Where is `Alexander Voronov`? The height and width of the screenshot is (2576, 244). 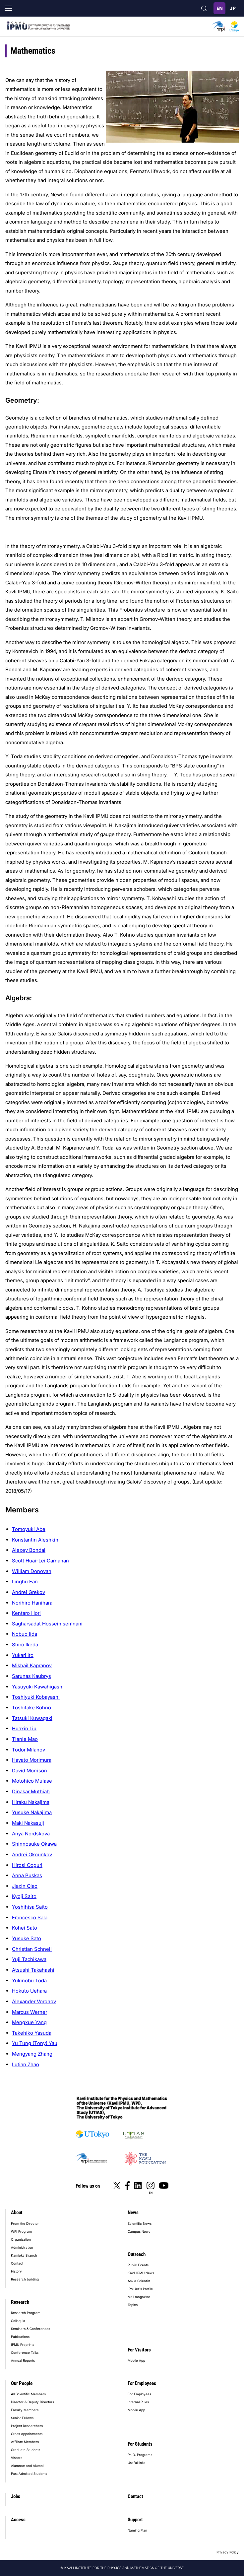
Alexander Voronov is located at coordinates (34, 2001).